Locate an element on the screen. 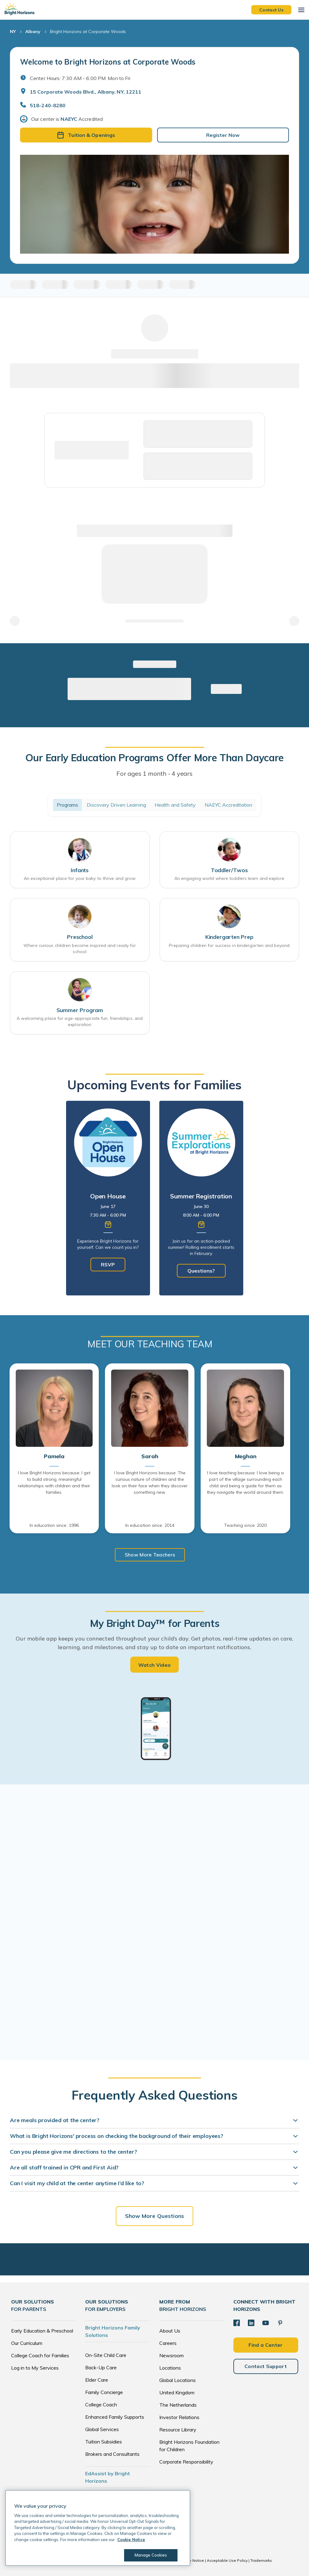 The height and width of the screenshot is (2576, 309). Brokers and Consultants is located at coordinates (112, 2454).